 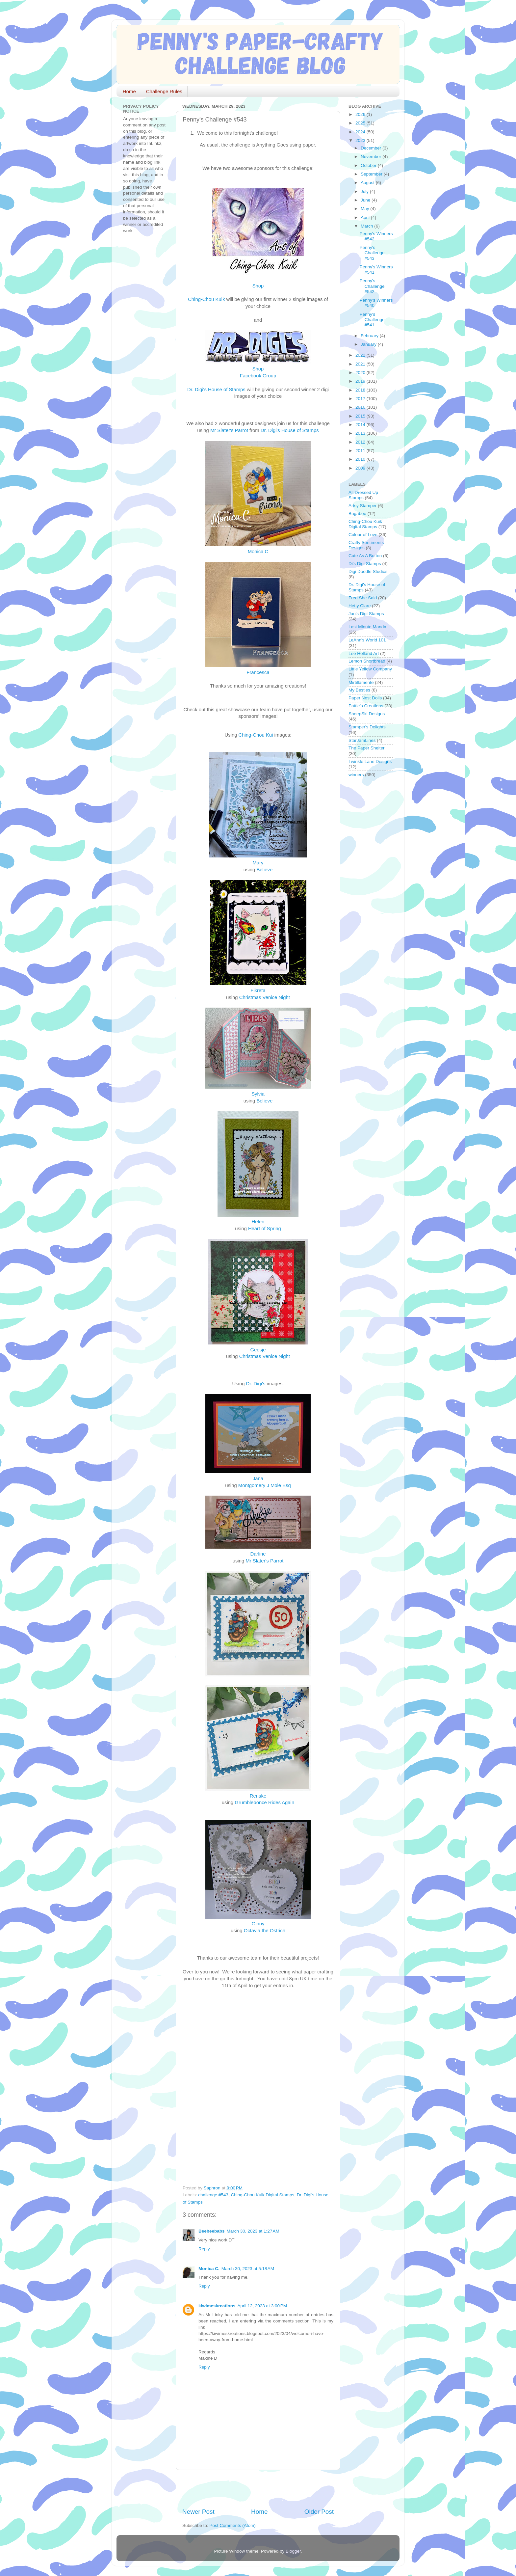 I want to click on March 30, 2023 at 1:27 AM, so click(x=253, y=2231).